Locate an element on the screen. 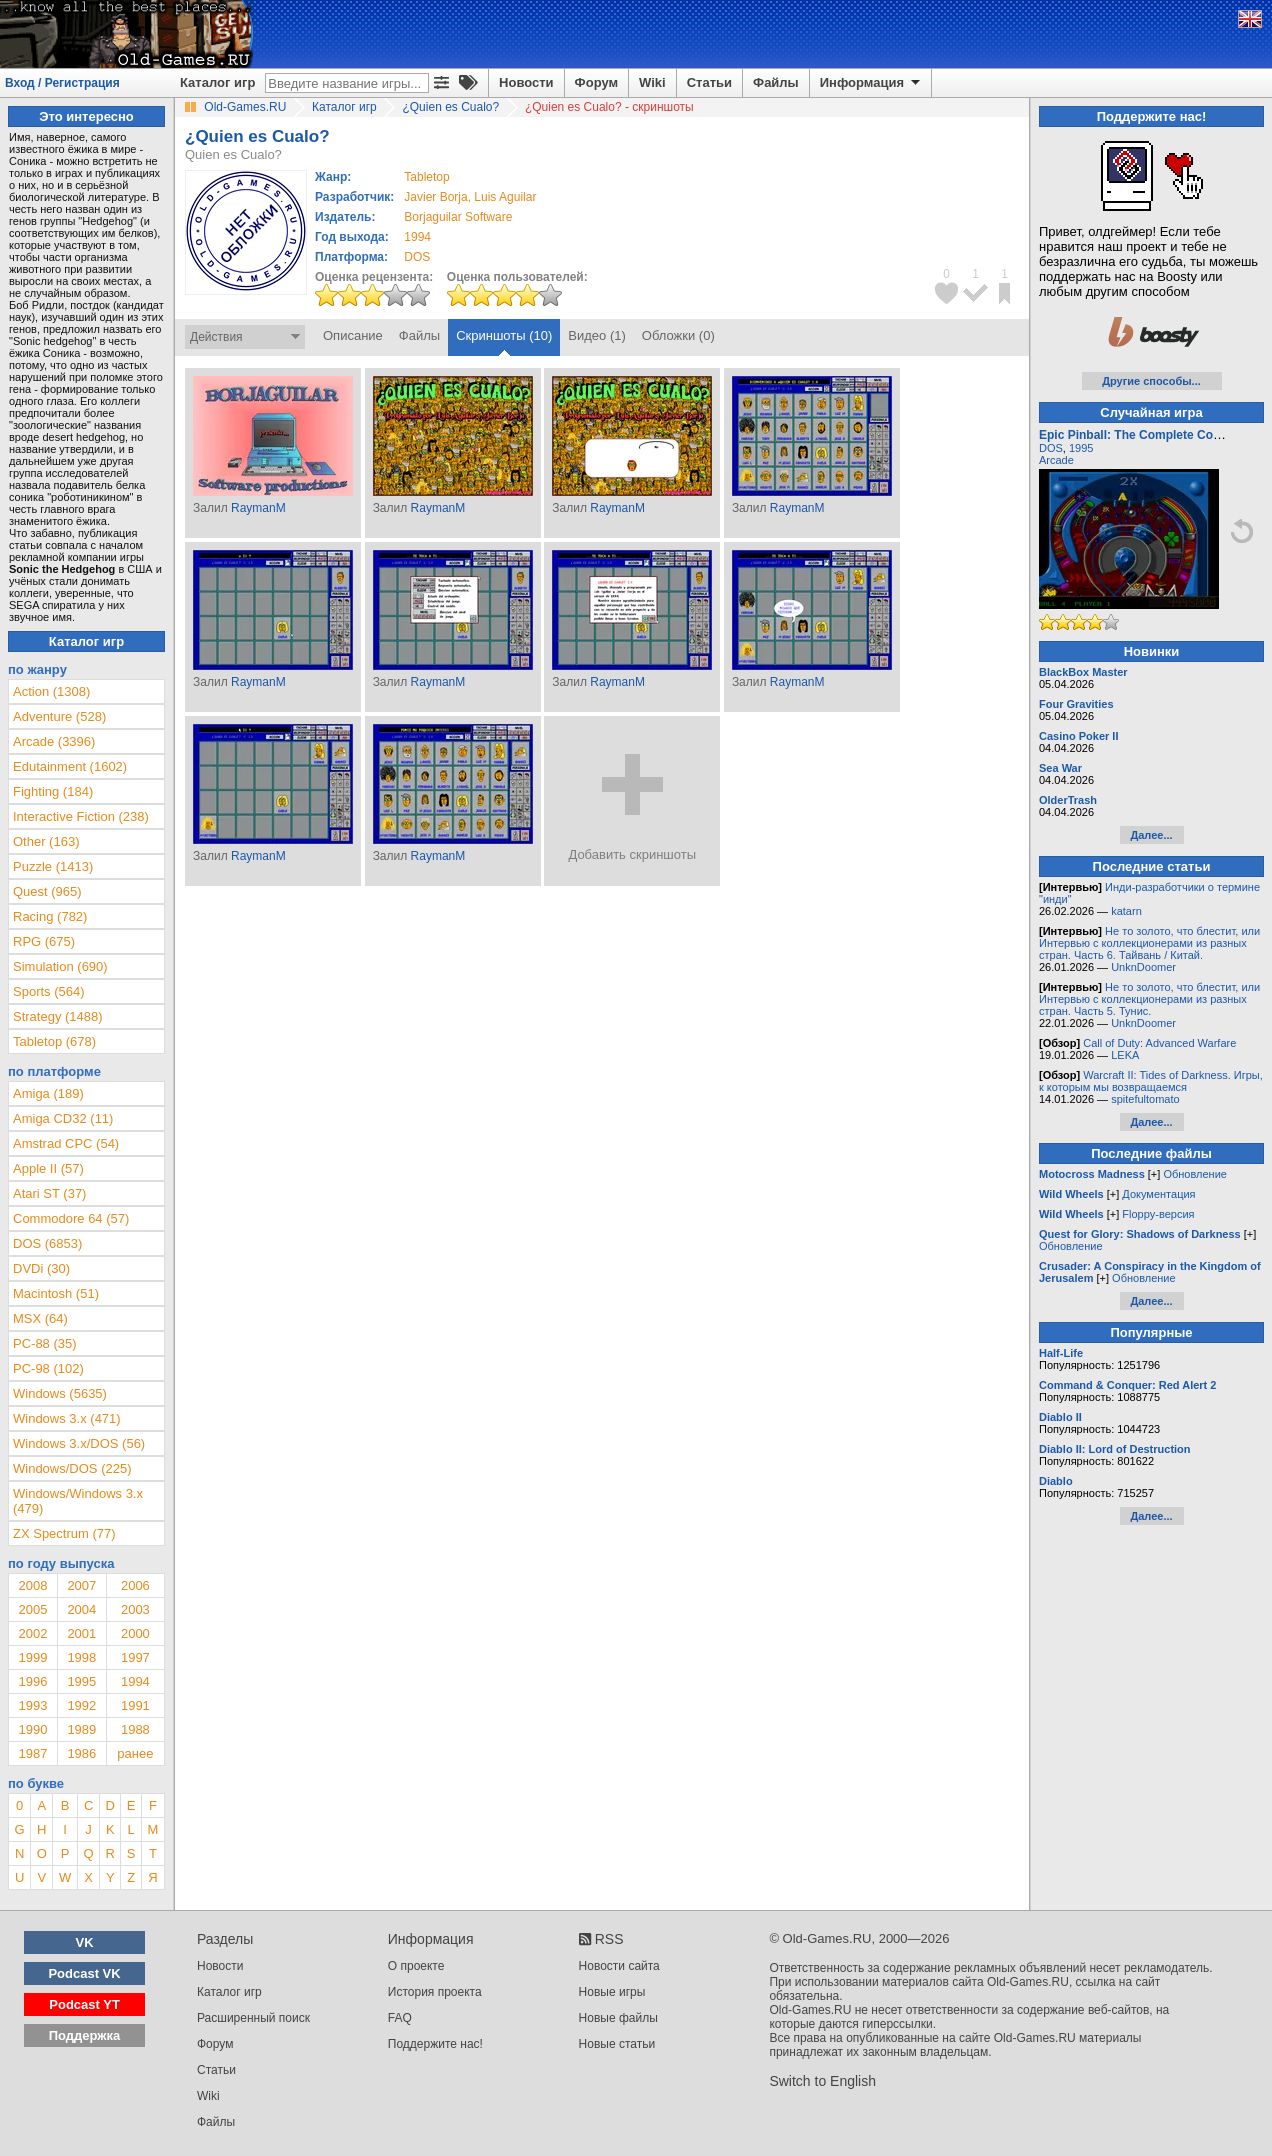 This screenshot has width=1272, height=2156. FAQ is located at coordinates (400, 2018).